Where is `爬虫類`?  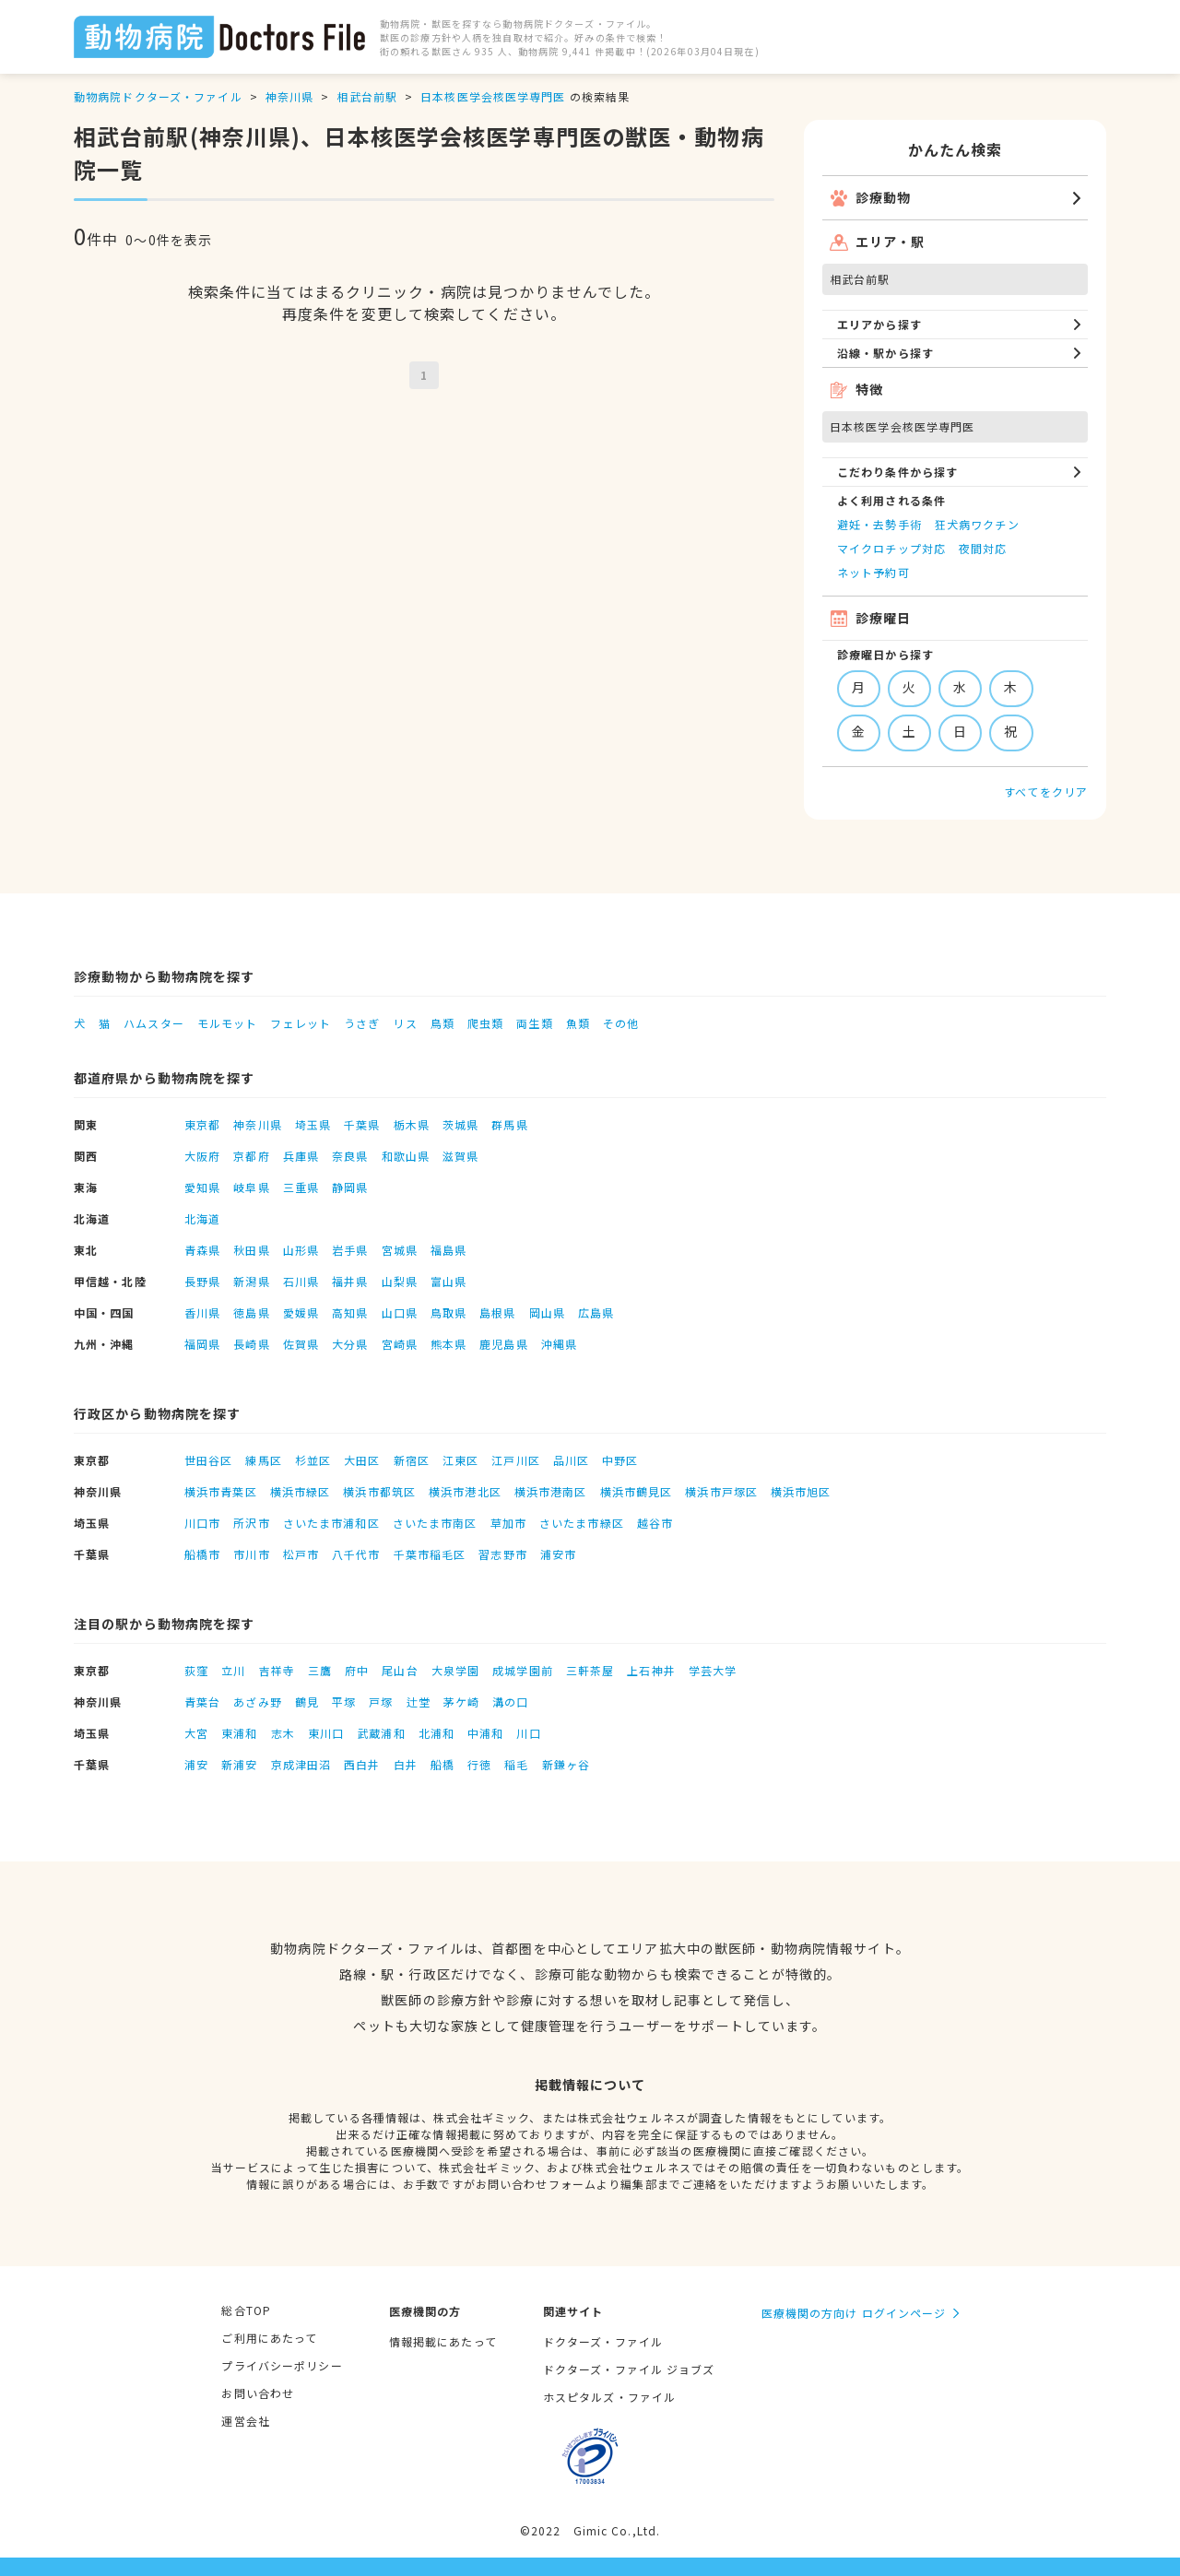
爬虫類 is located at coordinates (485, 1023).